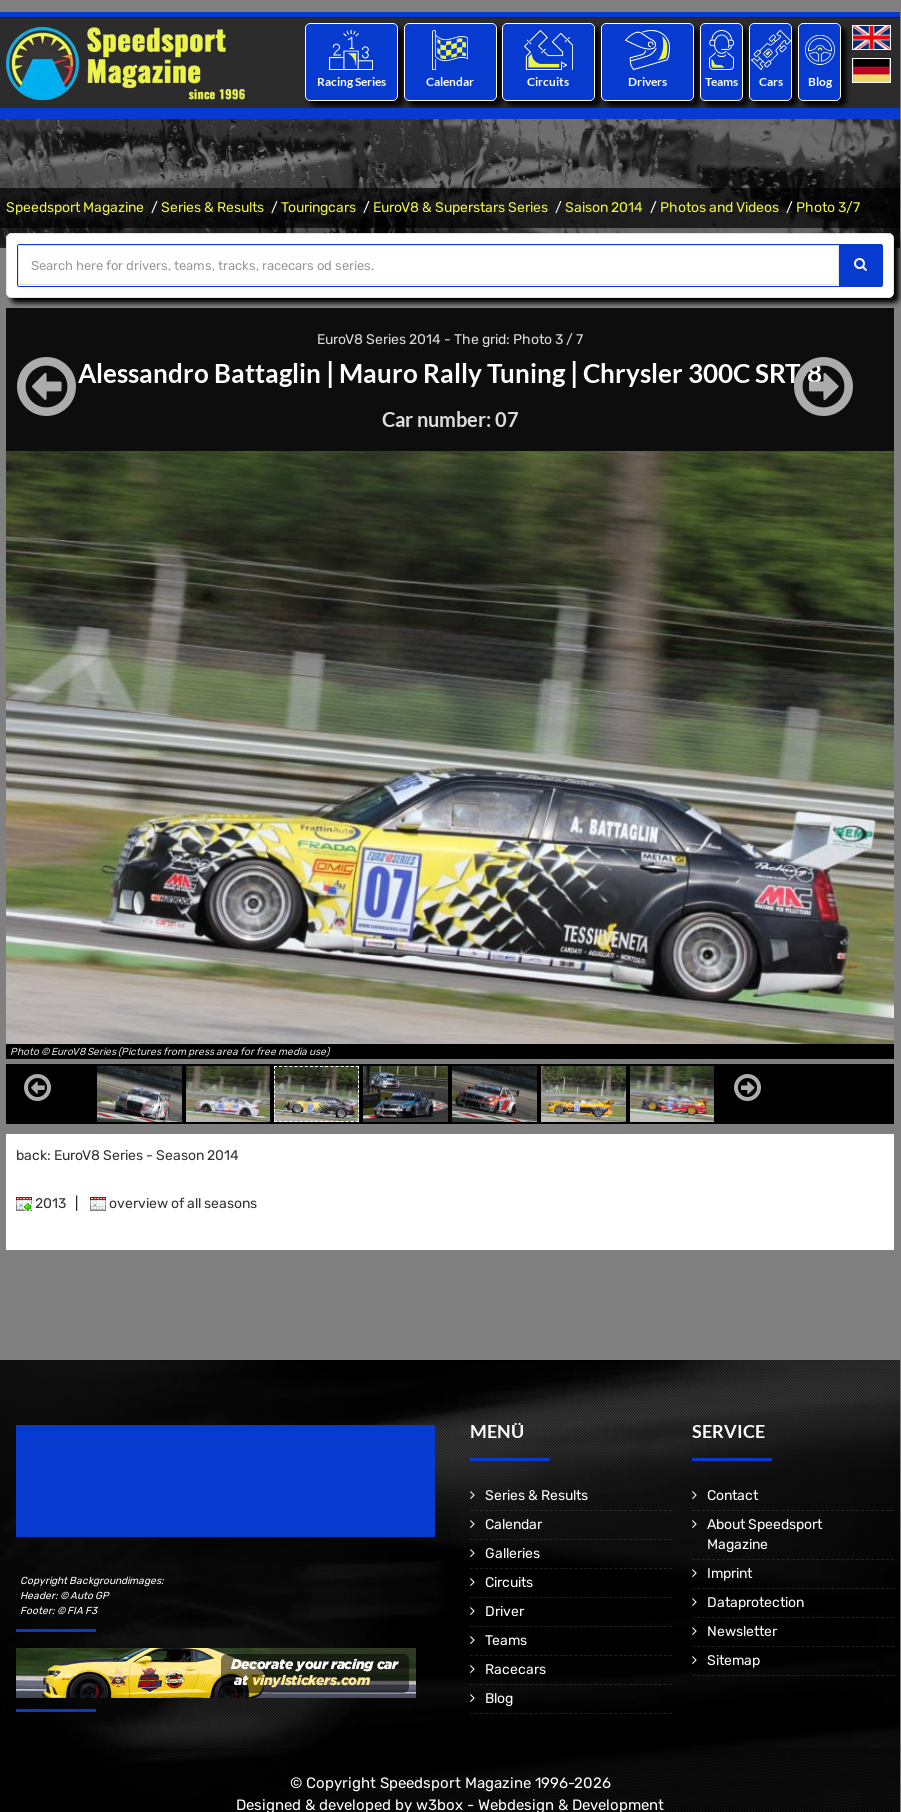 The width and height of the screenshot is (901, 1812). Describe the element at coordinates (183, 372) in the screenshot. I see `Alessandro Battaglin` at that location.